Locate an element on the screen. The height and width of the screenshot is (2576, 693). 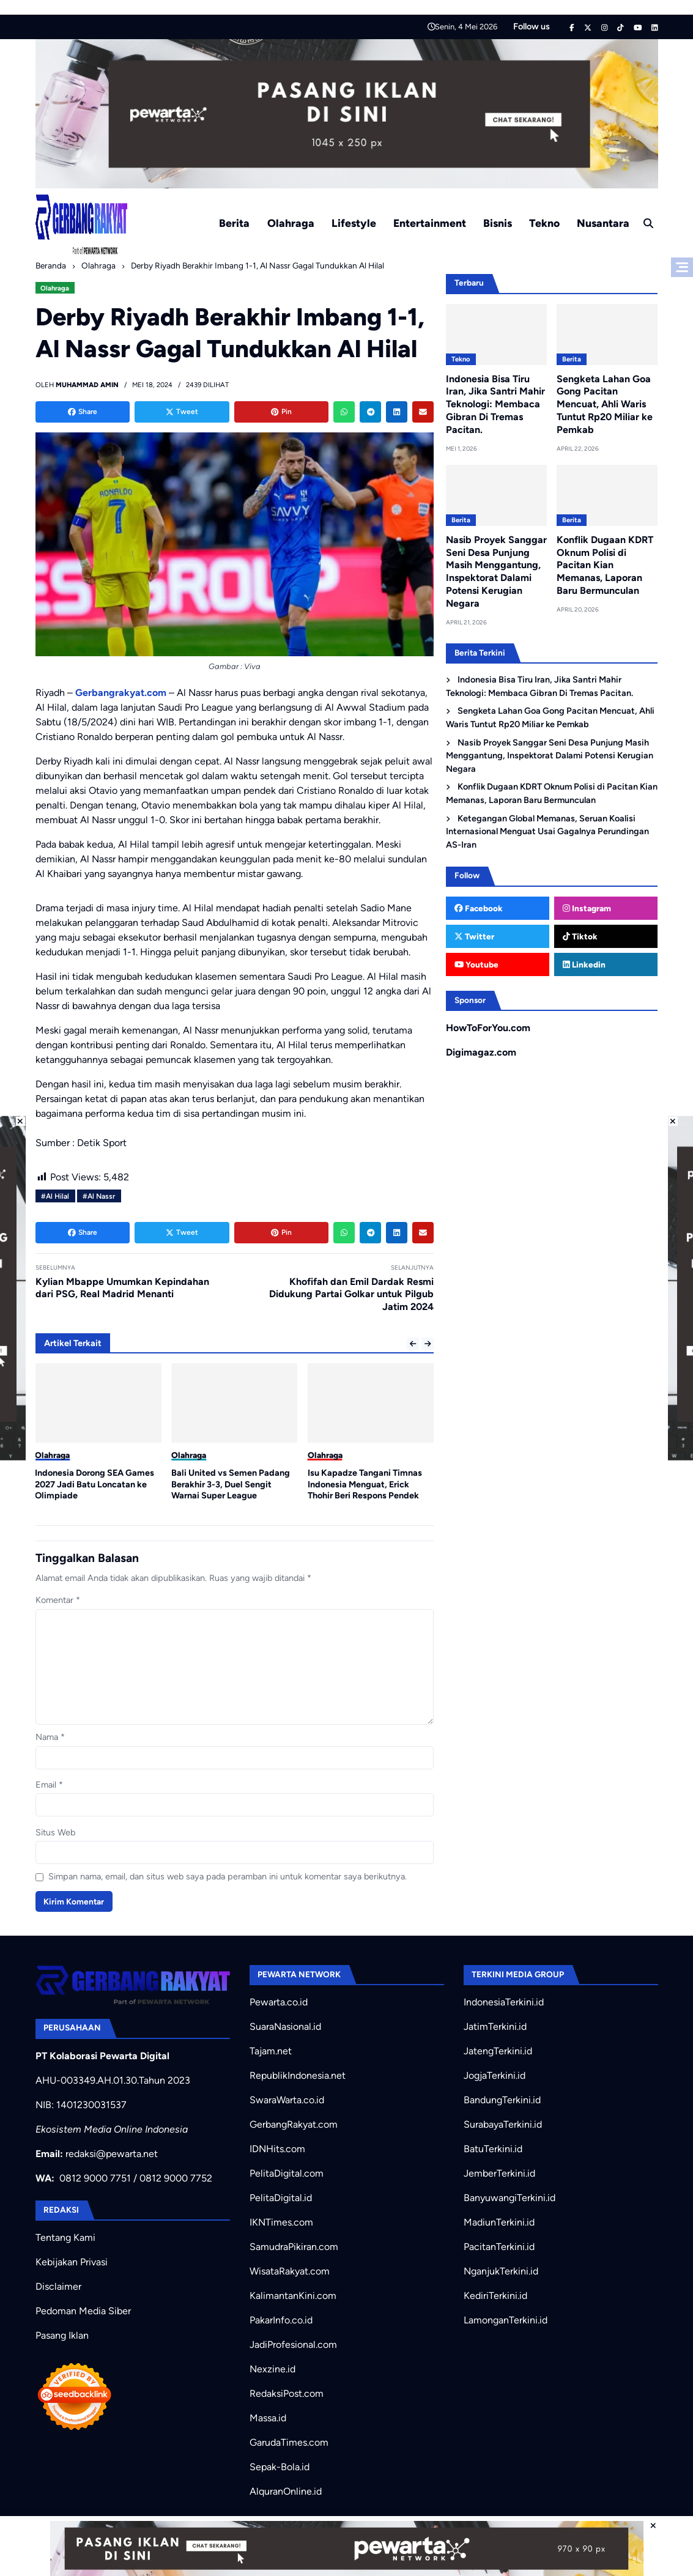
Email is located at coordinates (49, 1784).